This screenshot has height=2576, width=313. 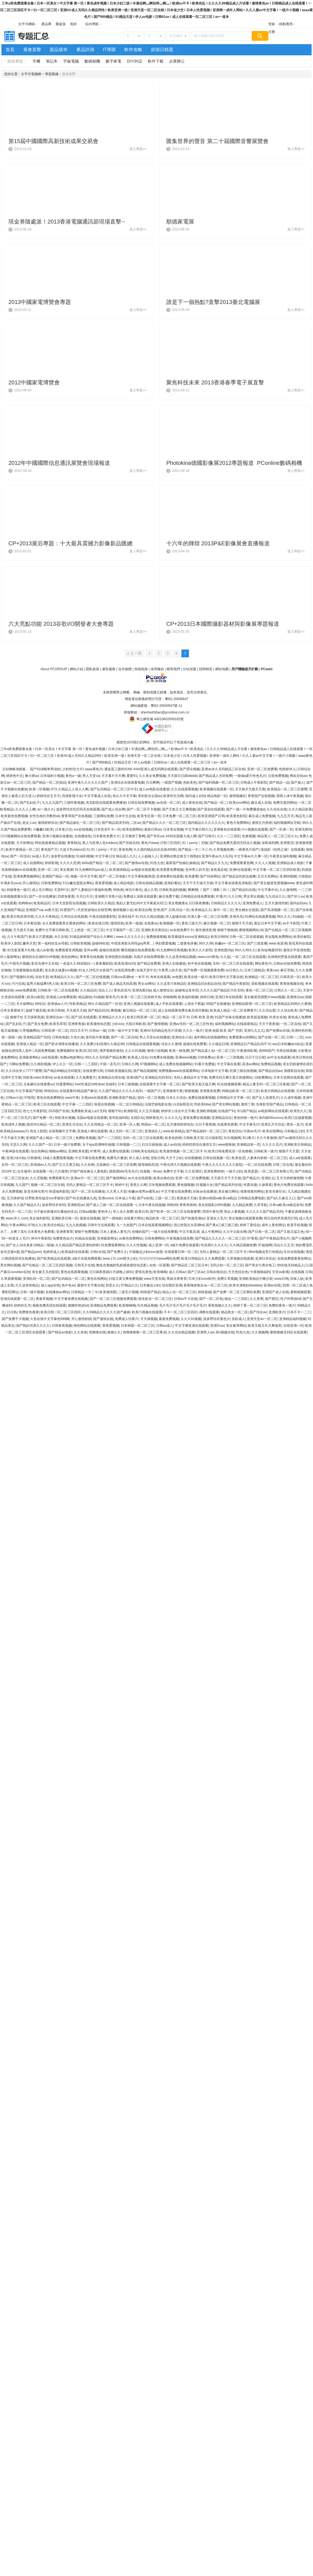 What do you see at coordinates (141, 669) in the screenshot?
I see `投稿指南` at bounding box center [141, 669].